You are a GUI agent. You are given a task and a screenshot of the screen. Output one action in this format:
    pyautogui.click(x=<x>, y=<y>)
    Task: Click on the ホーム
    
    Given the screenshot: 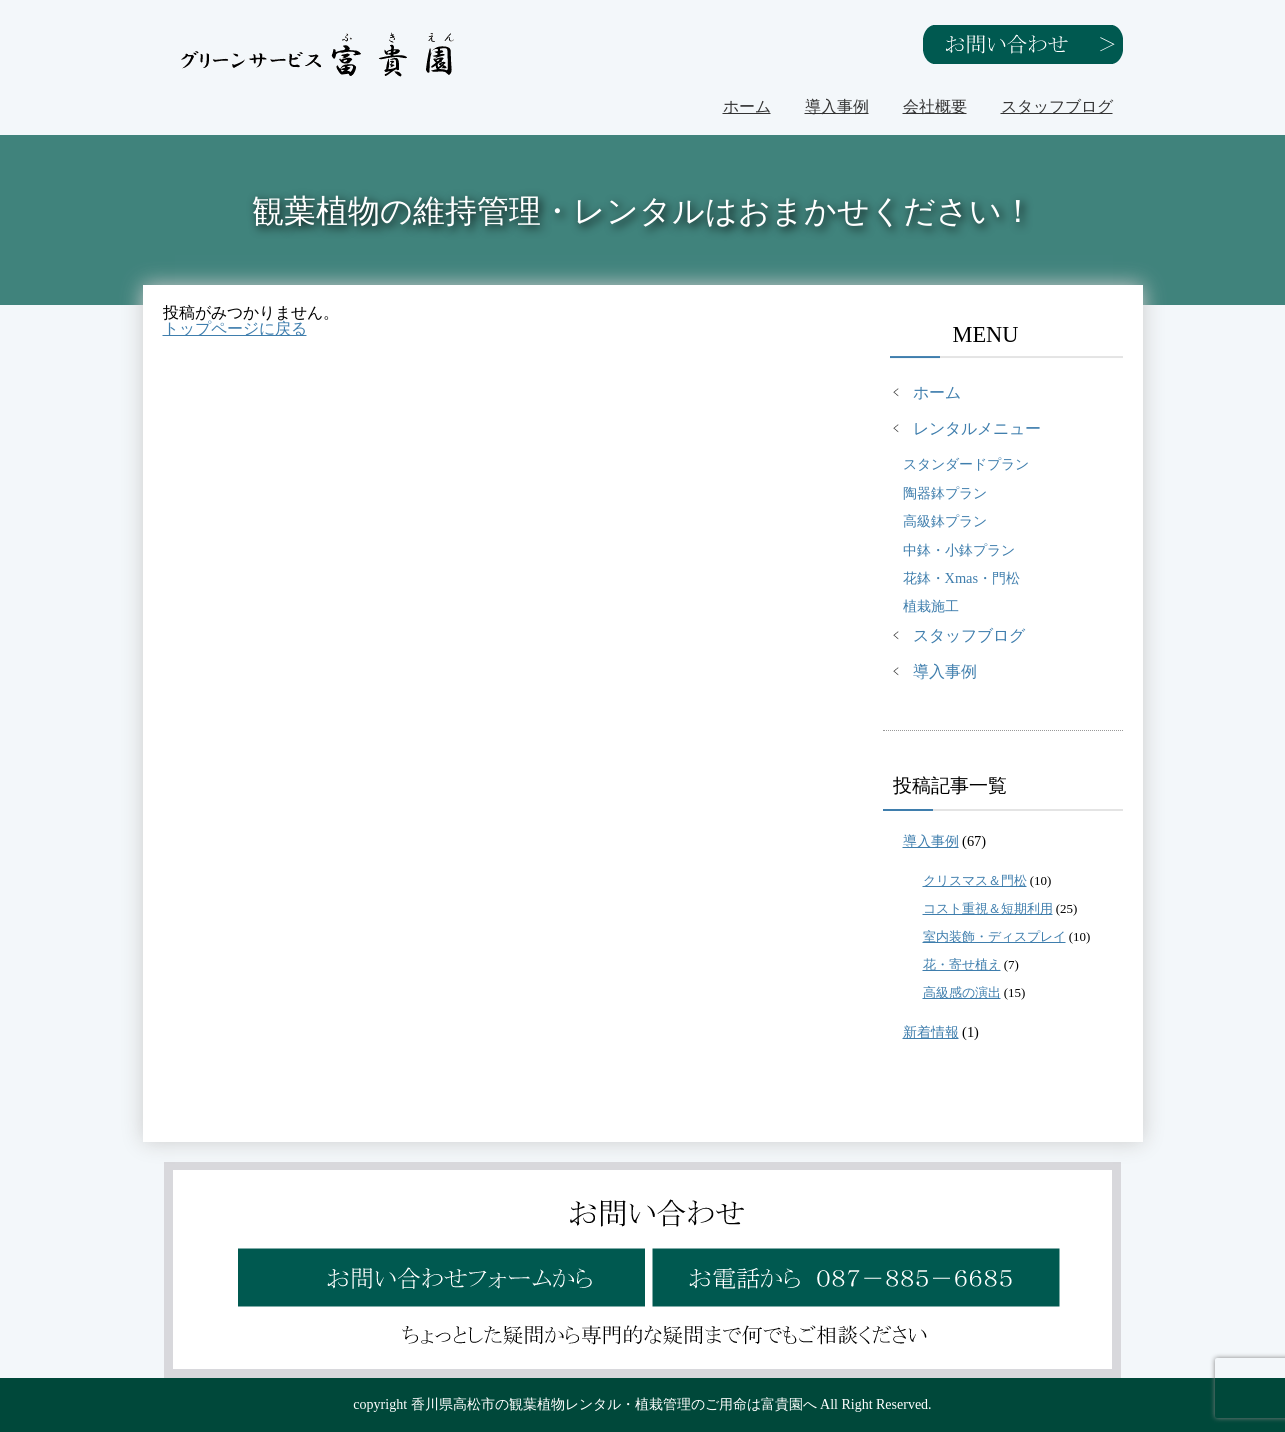 What is the action you would take?
    pyautogui.click(x=747, y=106)
    